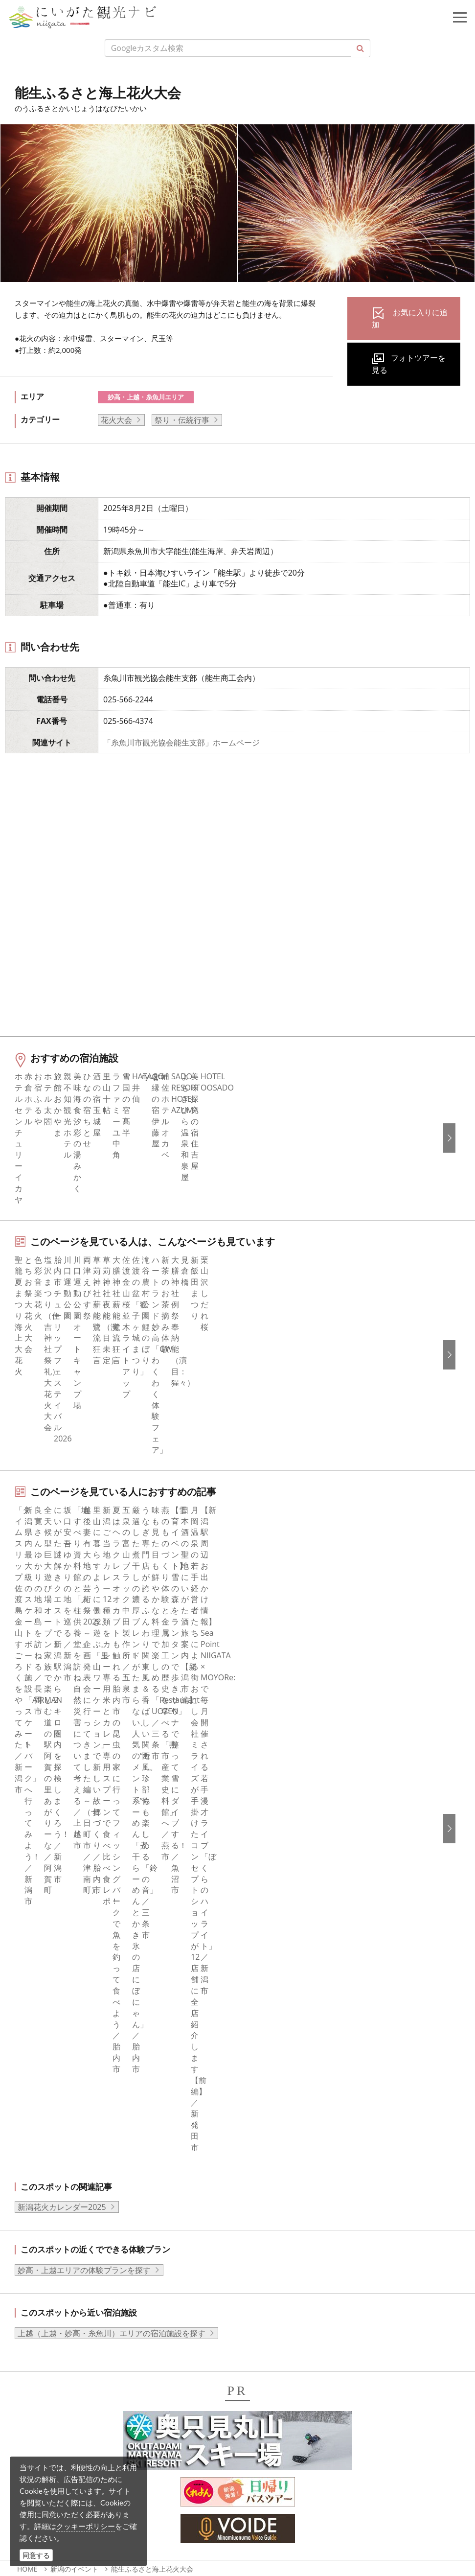 The width and height of the screenshot is (475, 2576). What do you see at coordinates (30, 2032) in the screenshot?
I see `体験` at bounding box center [30, 2032].